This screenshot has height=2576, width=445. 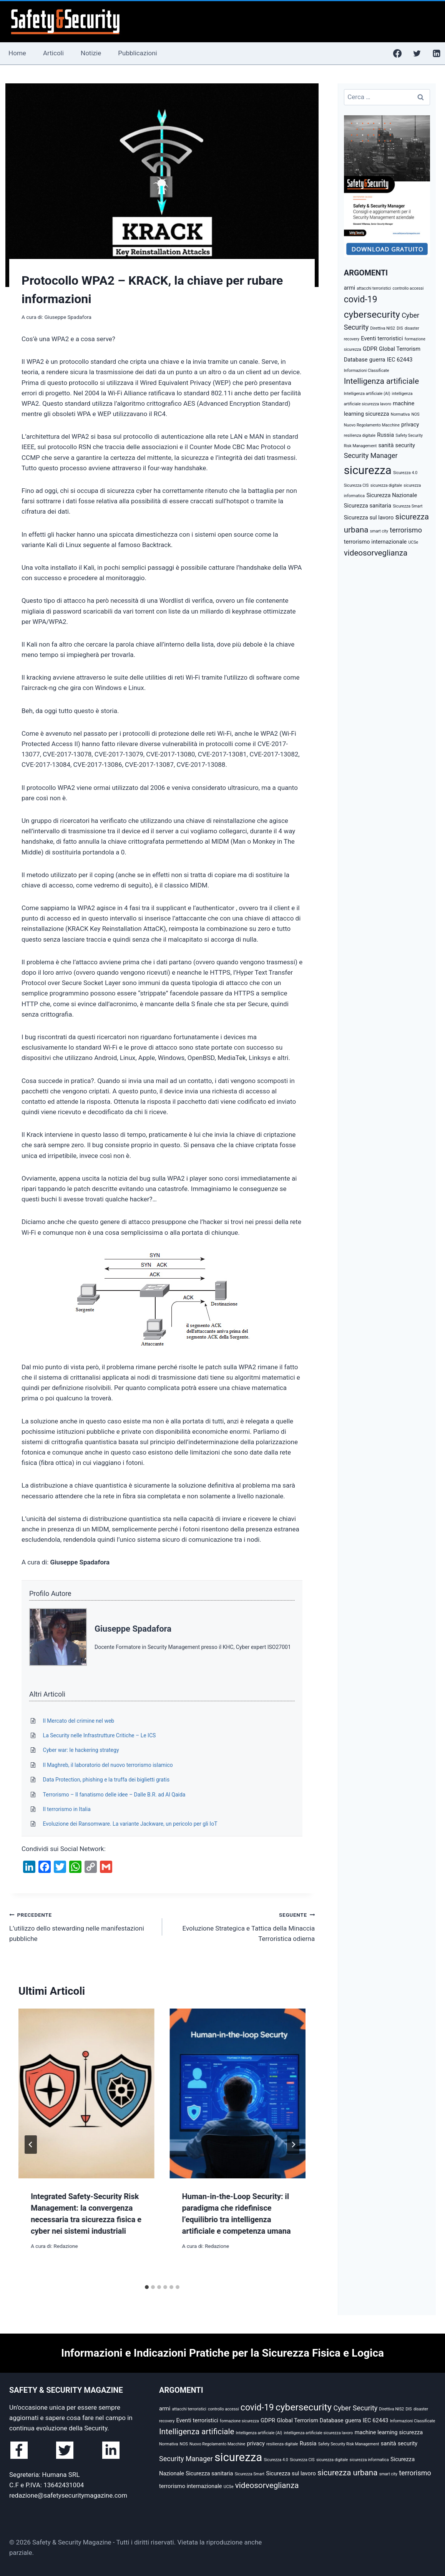 I want to click on intelligenza artificiale sicurezza lavoro [intelligenza artificiale sicurezza lavoro (2 elementi)], so click(x=318, y=2432).